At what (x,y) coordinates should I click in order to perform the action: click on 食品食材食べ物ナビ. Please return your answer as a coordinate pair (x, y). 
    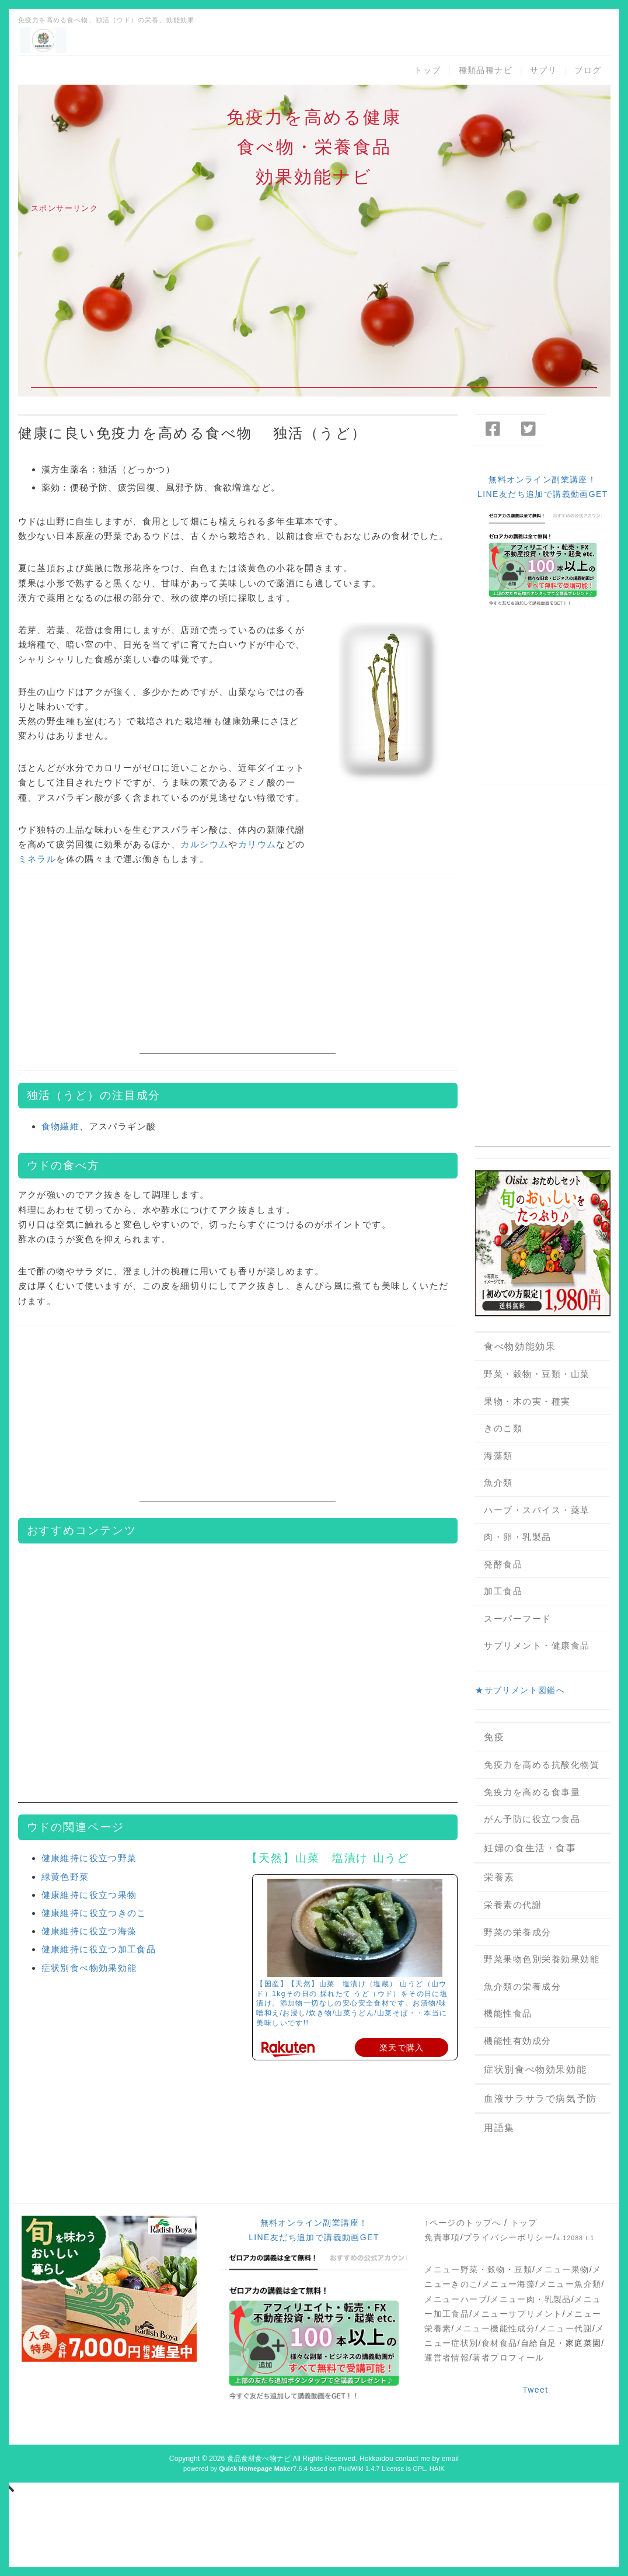
    Looking at the image, I should click on (259, 2459).